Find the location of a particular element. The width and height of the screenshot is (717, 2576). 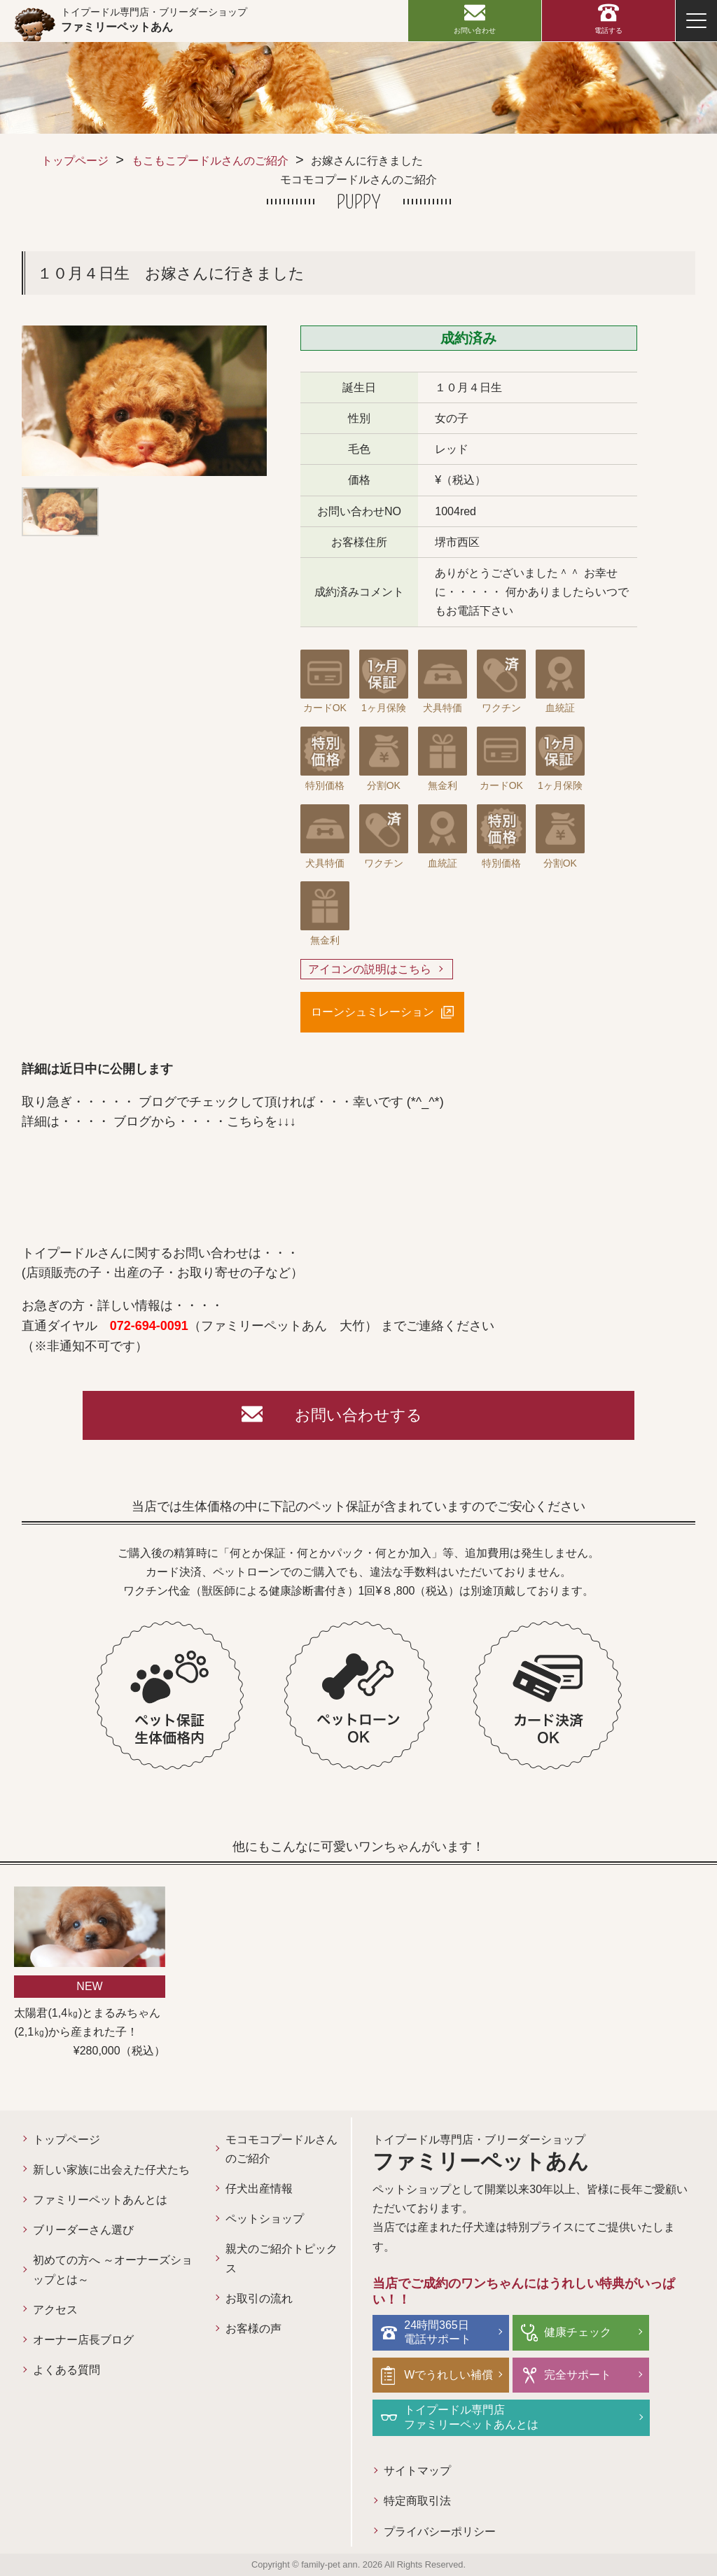

新しい家族に出会えた仔犬たち is located at coordinates (111, 2170).